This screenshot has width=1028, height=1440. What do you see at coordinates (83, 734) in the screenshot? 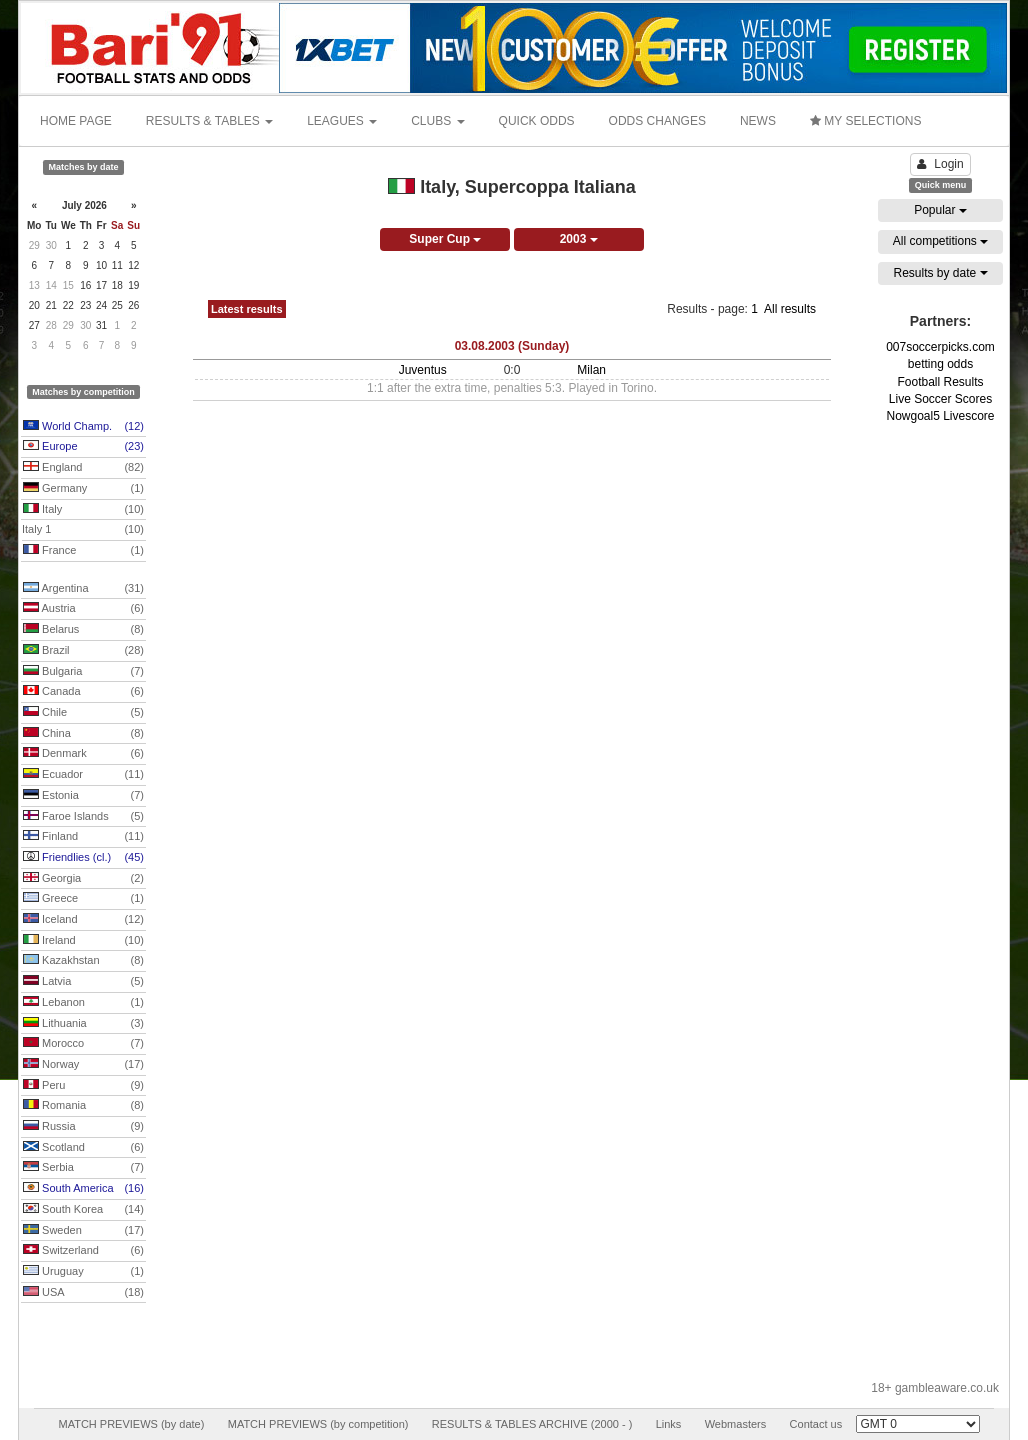
I see `China` at bounding box center [83, 734].